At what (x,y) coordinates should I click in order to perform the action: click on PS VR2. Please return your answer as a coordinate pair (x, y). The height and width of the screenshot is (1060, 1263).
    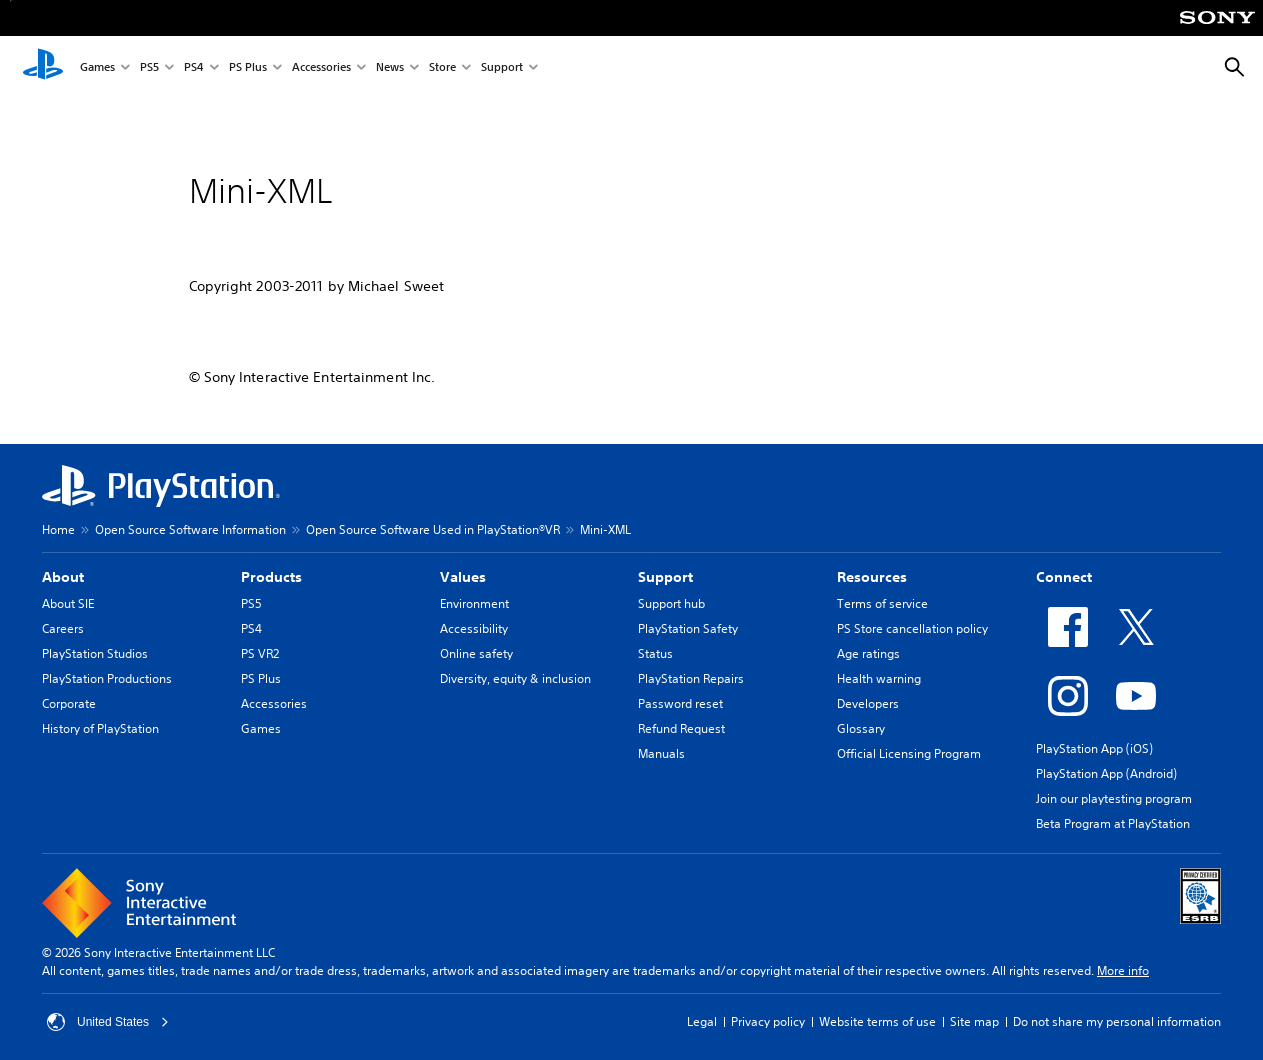
    Looking at the image, I should click on (260, 653).